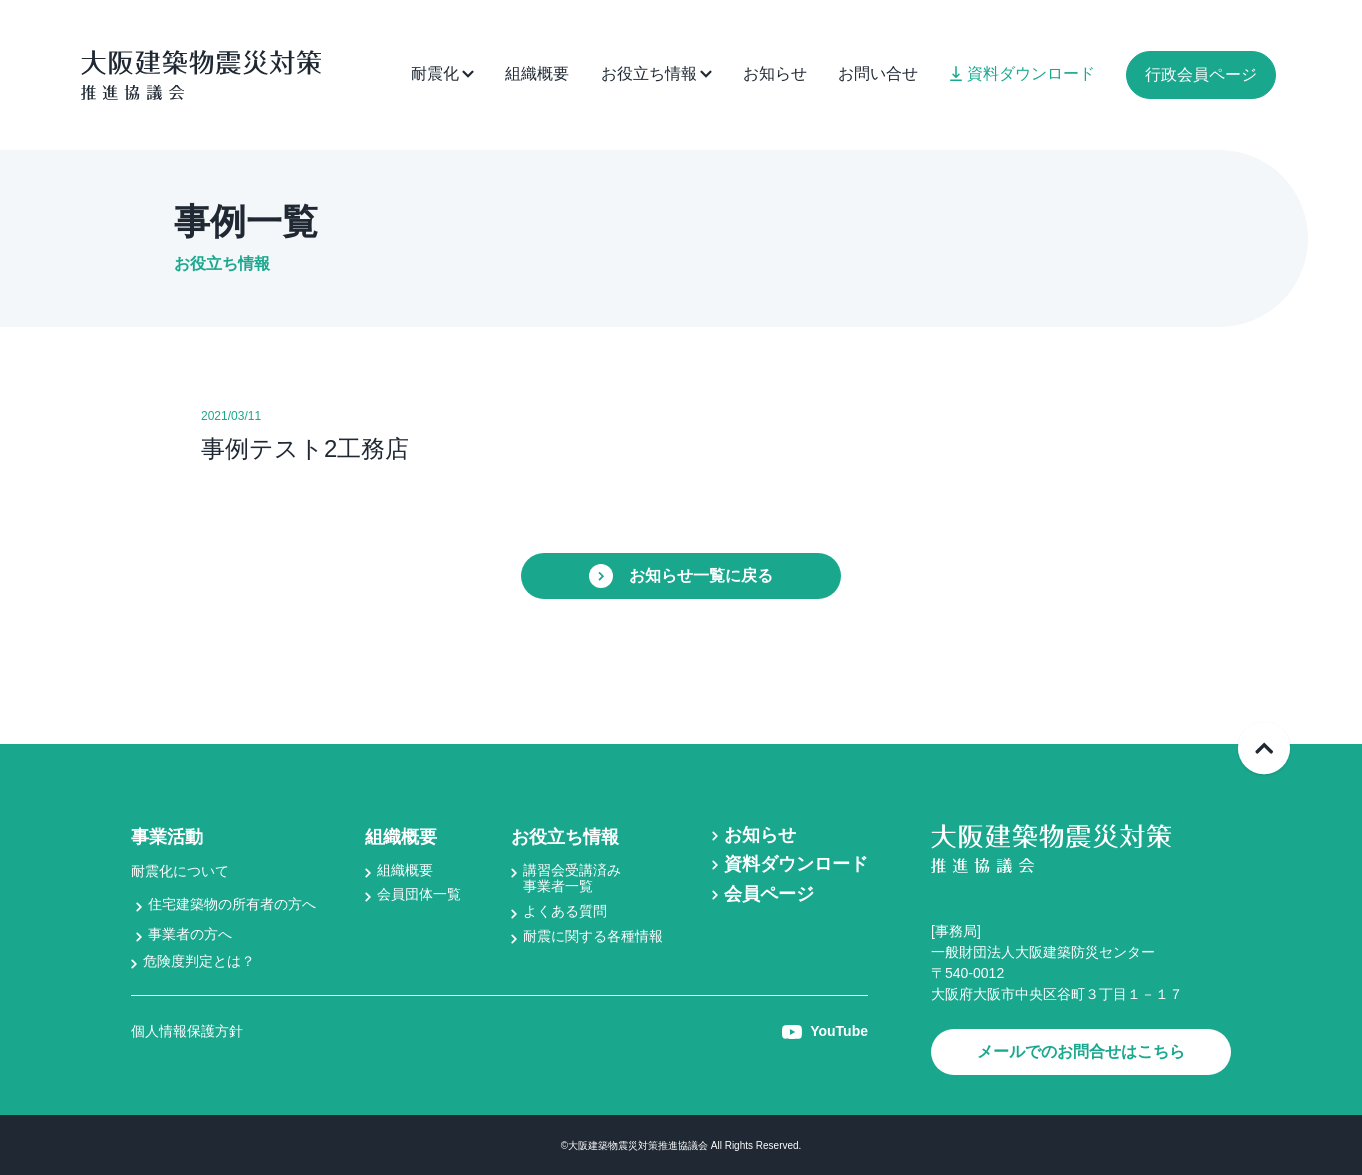 This screenshot has width=1362, height=1175. Describe the element at coordinates (1081, 1051) in the screenshot. I see `メールでのお問合せはこちら` at that location.